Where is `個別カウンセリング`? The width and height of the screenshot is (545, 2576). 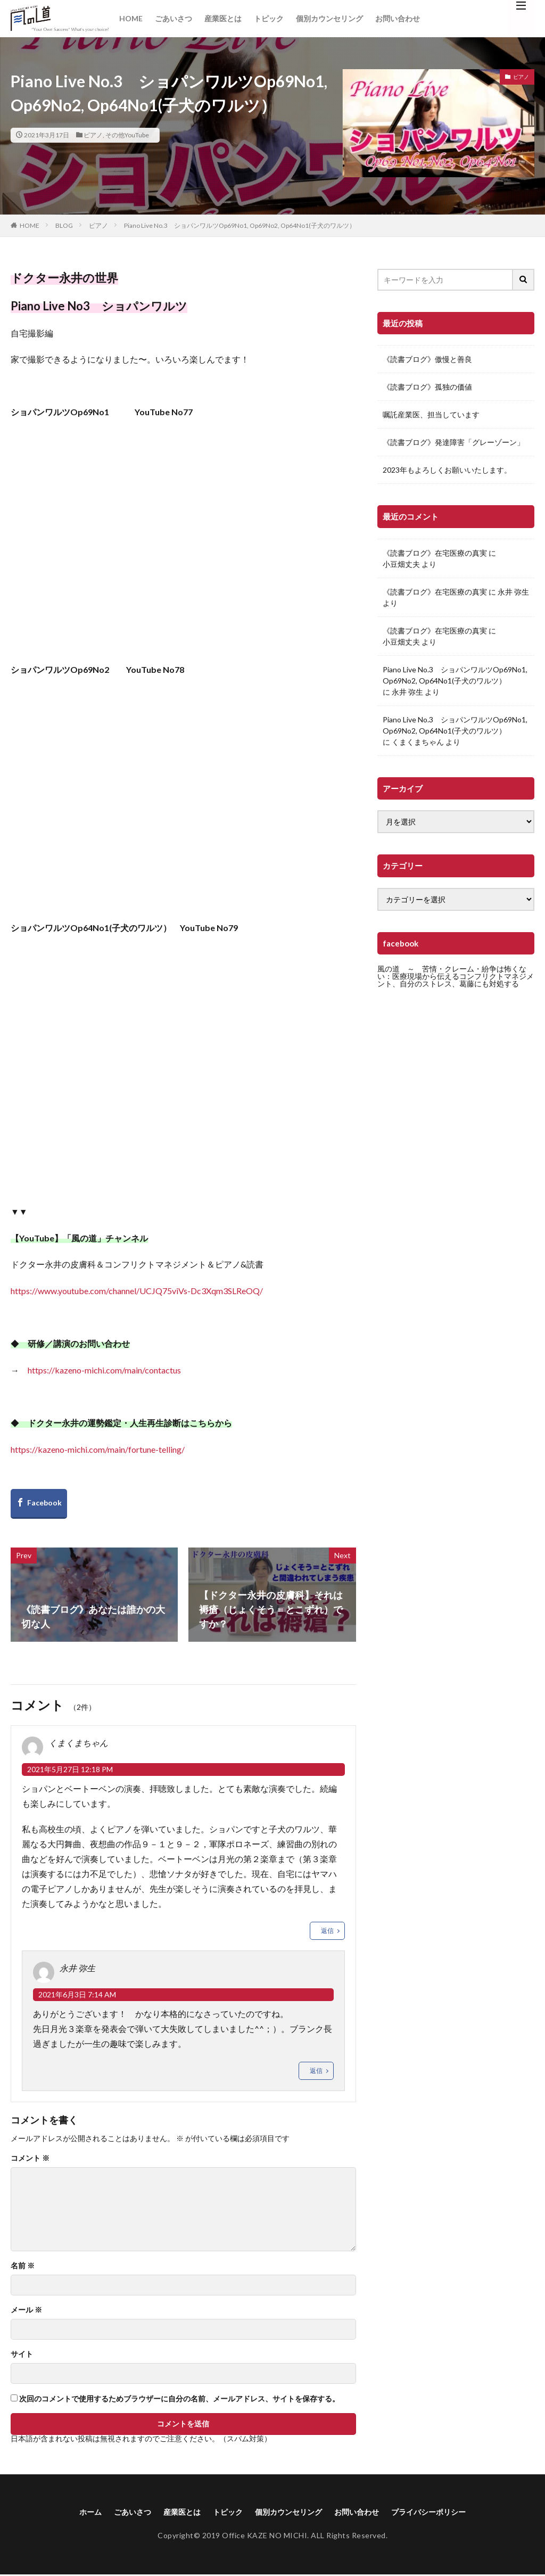 個別カウンセリング is located at coordinates (329, 18).